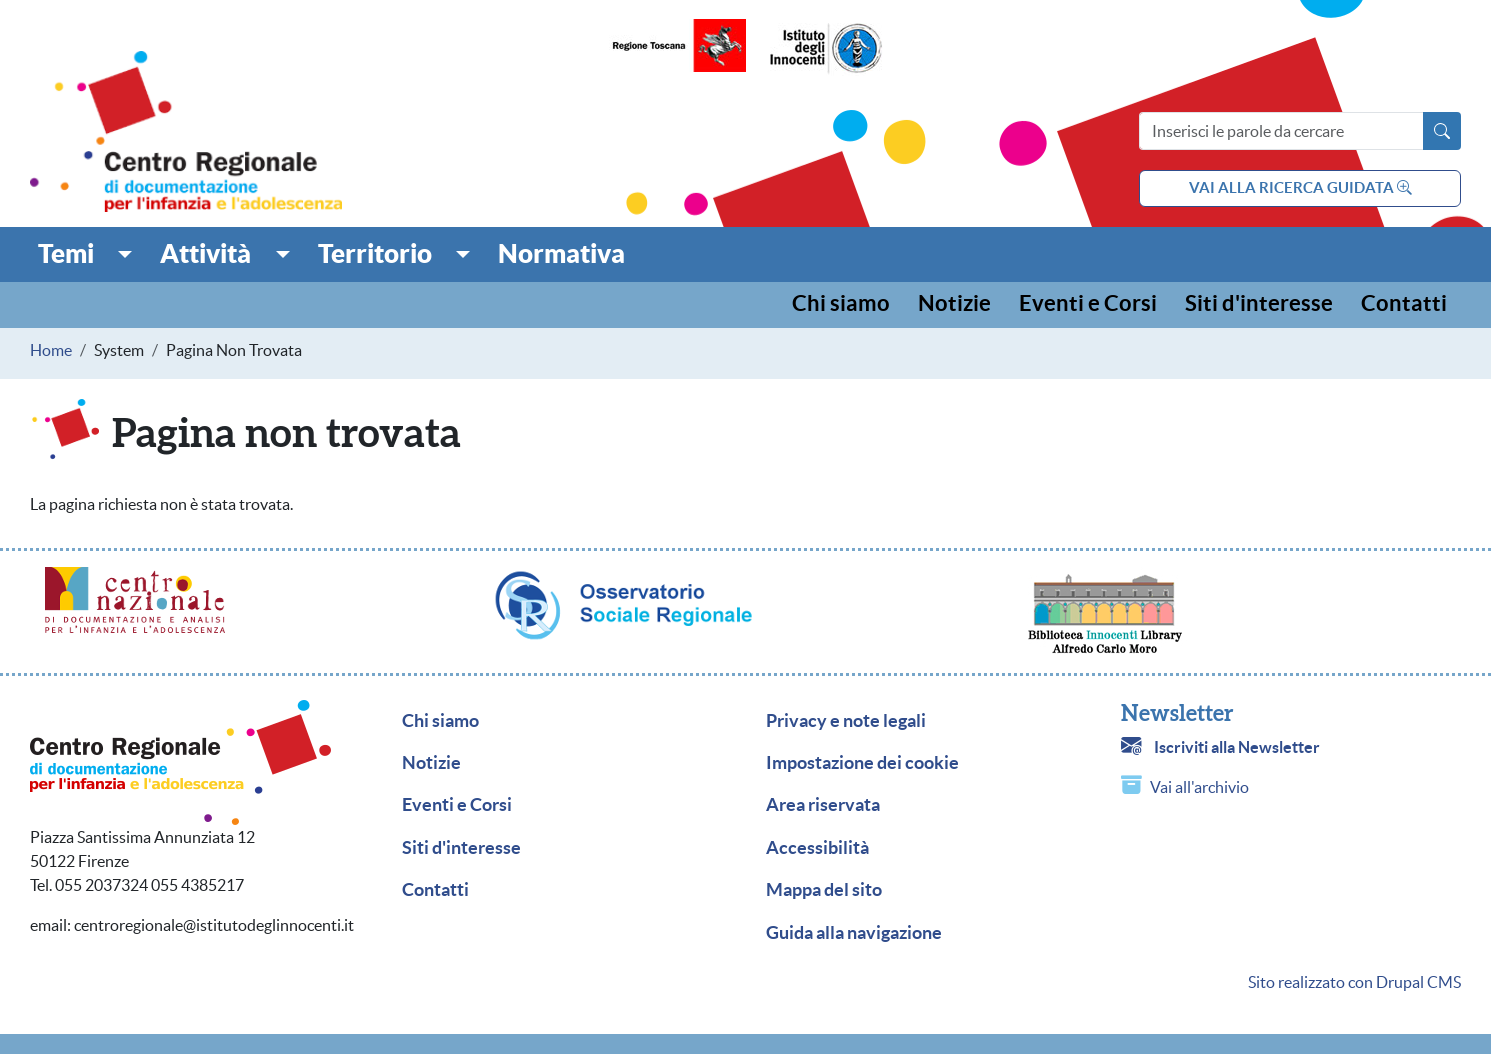 The height and width of the screenshot is (1054, 1491). What do you see at coordinates (823, 805) in the screenshot?
I see `Area riservata` at bounding box center [823, 805].